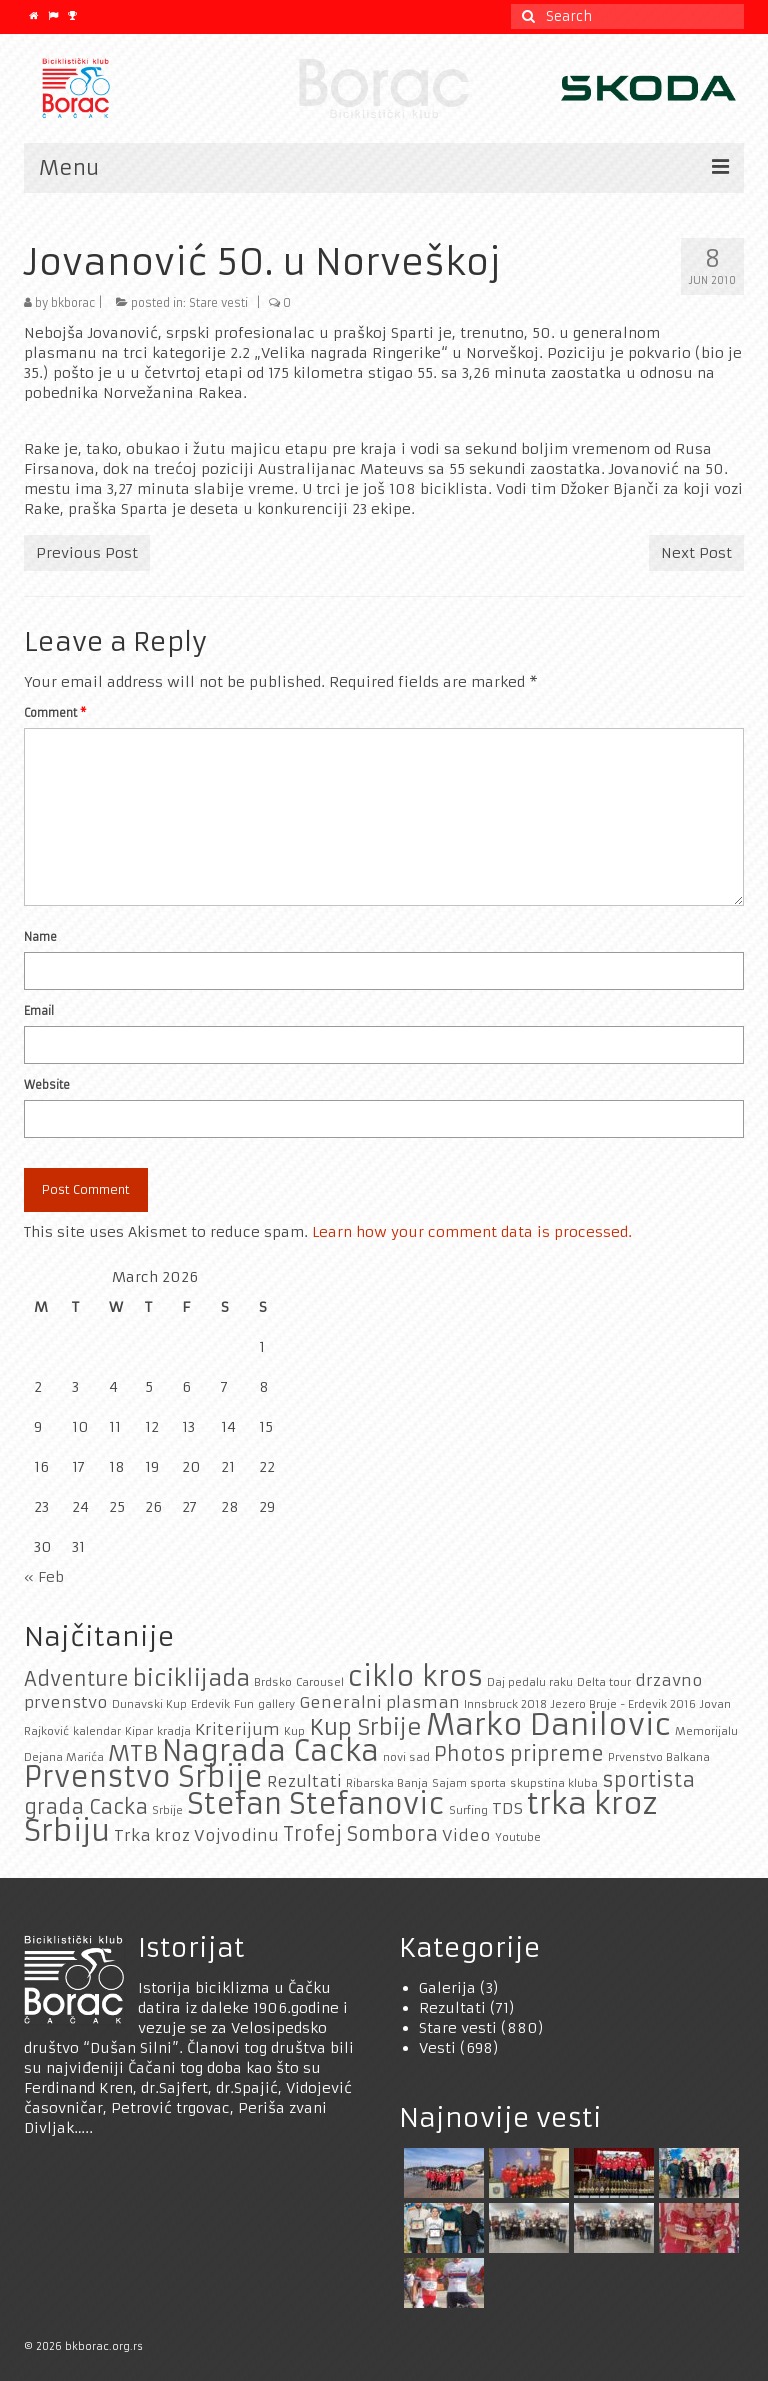 This screenshot has height=2381, width=768. I want to click on novi sad [novi sad (1 item)], so click(406, 1757).